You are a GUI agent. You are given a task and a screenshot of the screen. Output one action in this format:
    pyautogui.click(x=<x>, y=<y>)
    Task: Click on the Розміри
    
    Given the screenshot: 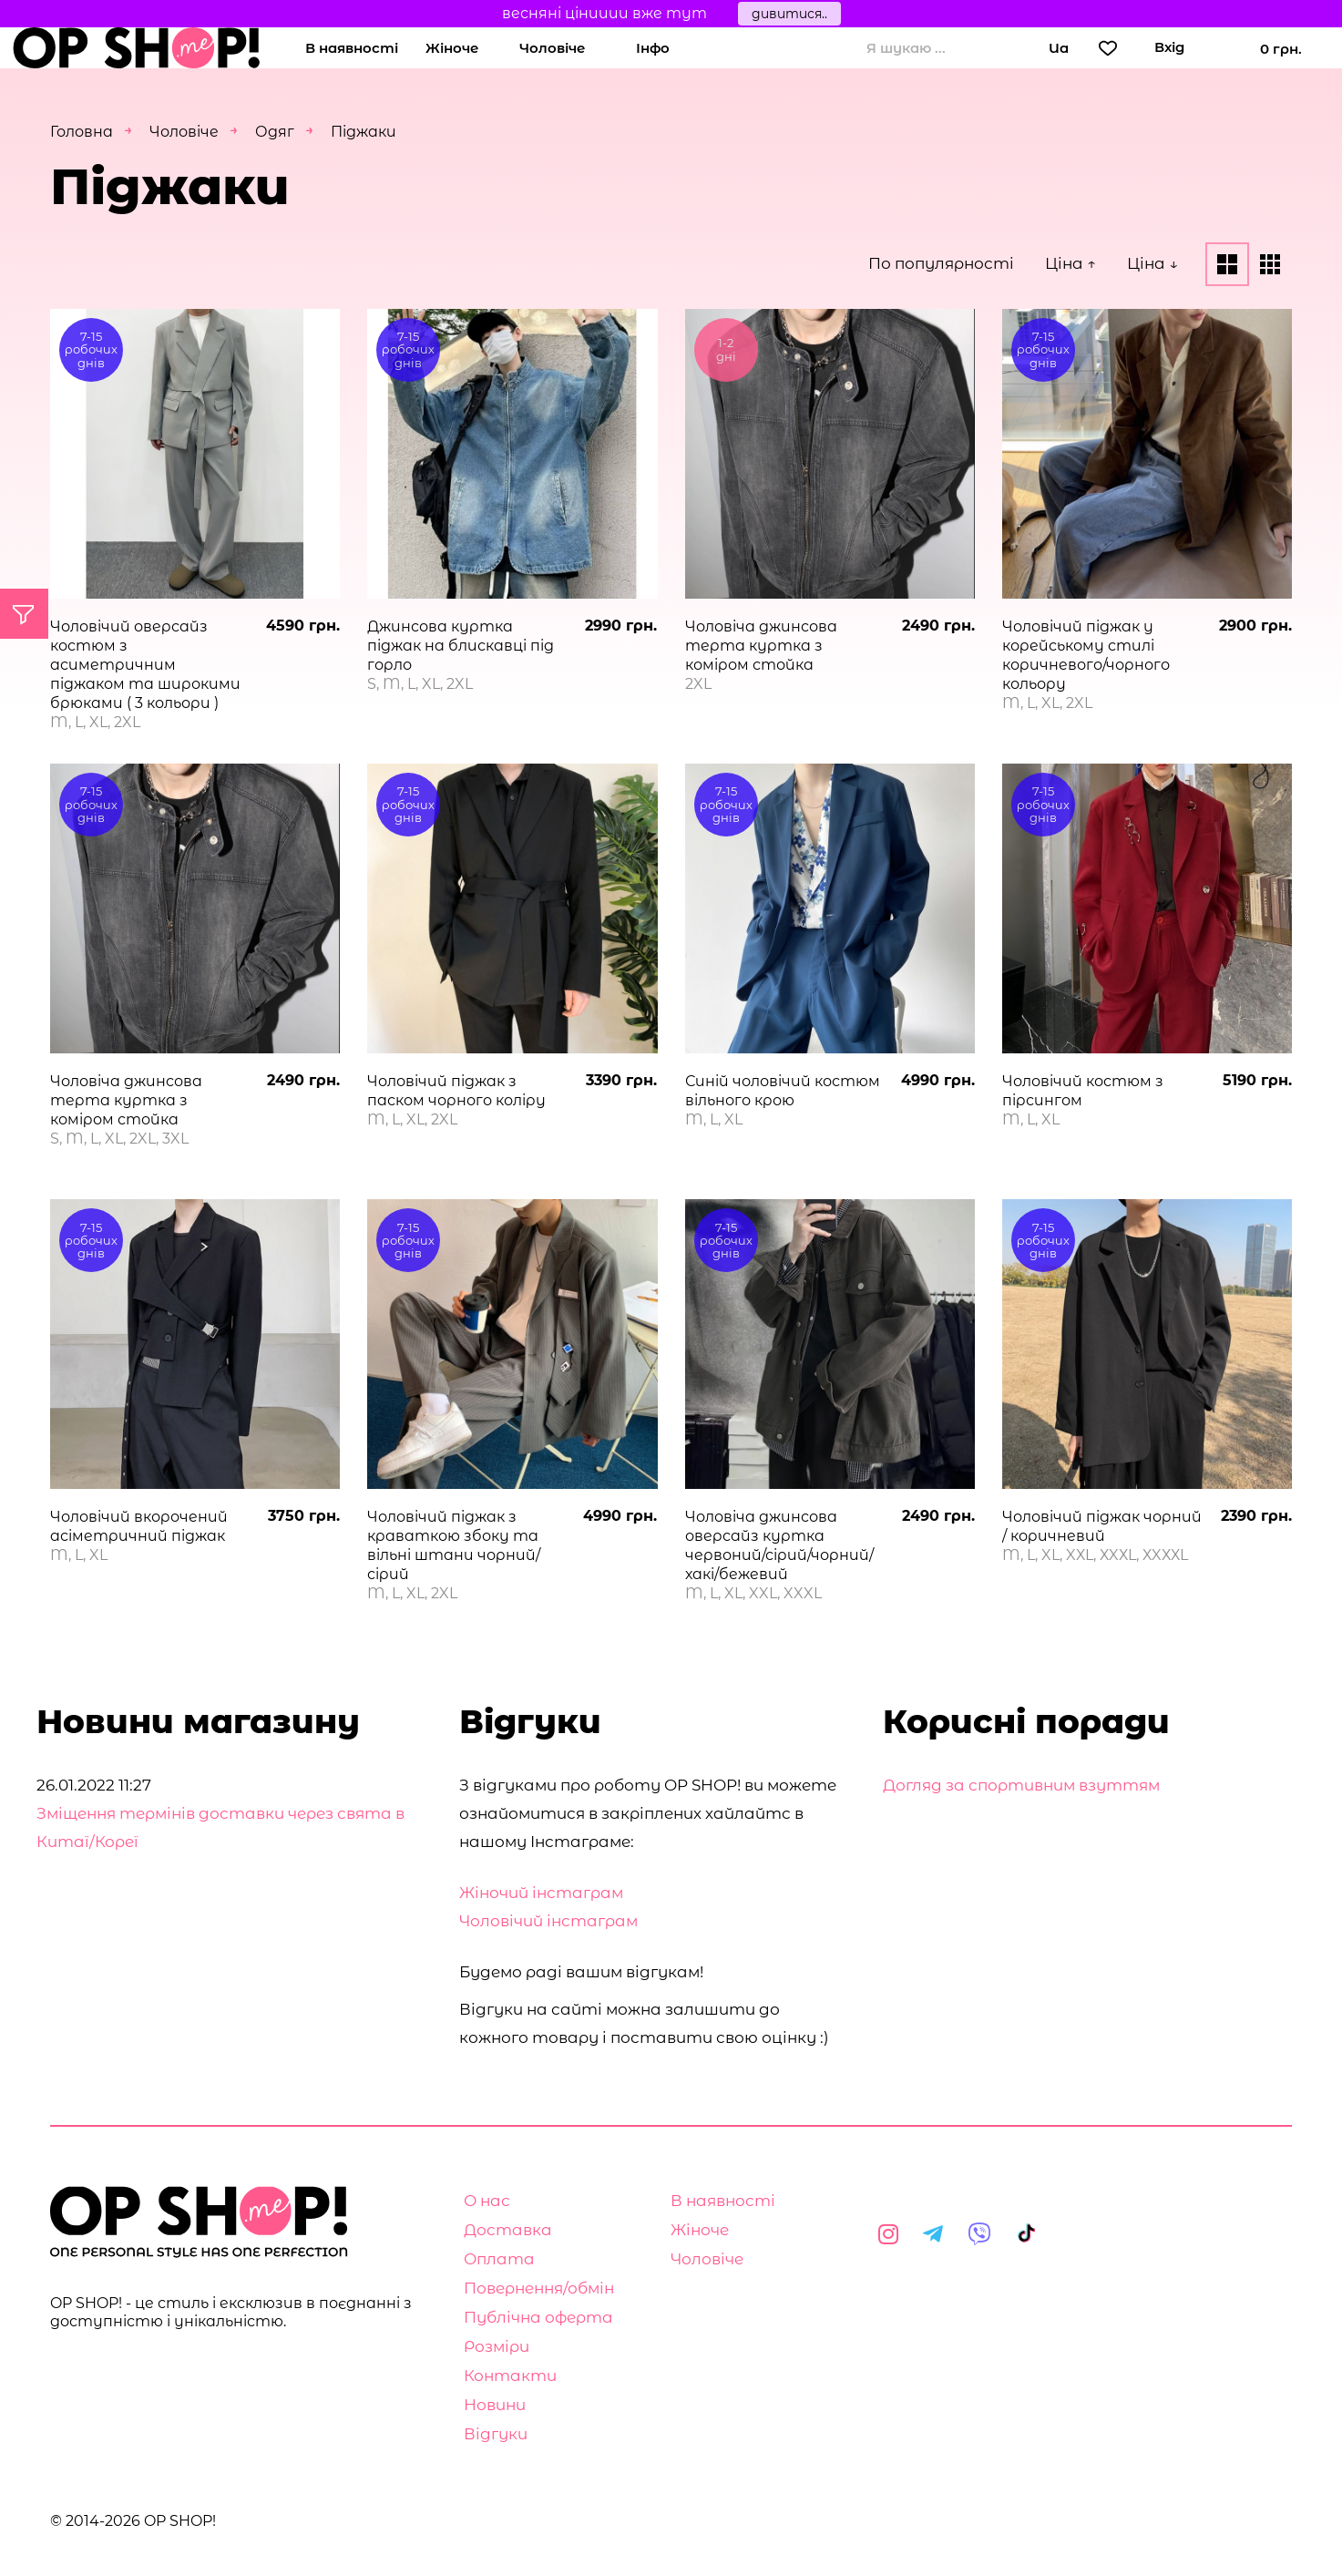 What is the action you would take?
    pyautogui.click(x=496, y=2346)
    